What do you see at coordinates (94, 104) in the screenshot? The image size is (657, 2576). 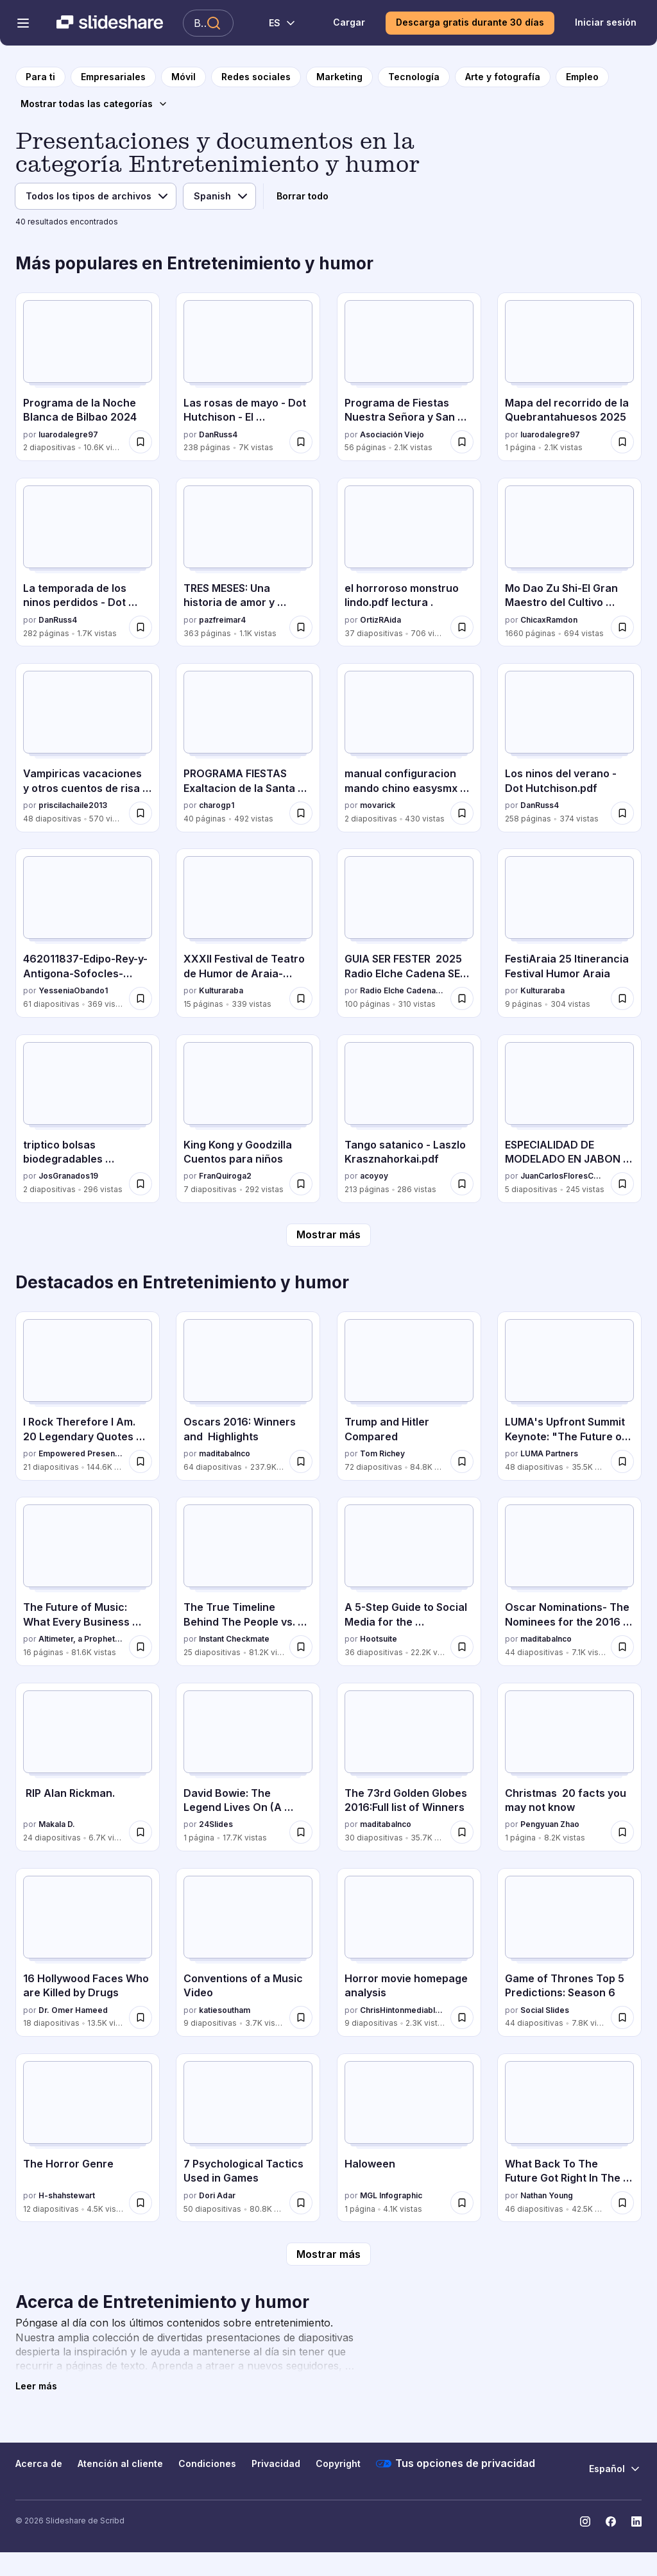 I see `[Mostrar todas las categorías]` at bounding box center [94, 104].